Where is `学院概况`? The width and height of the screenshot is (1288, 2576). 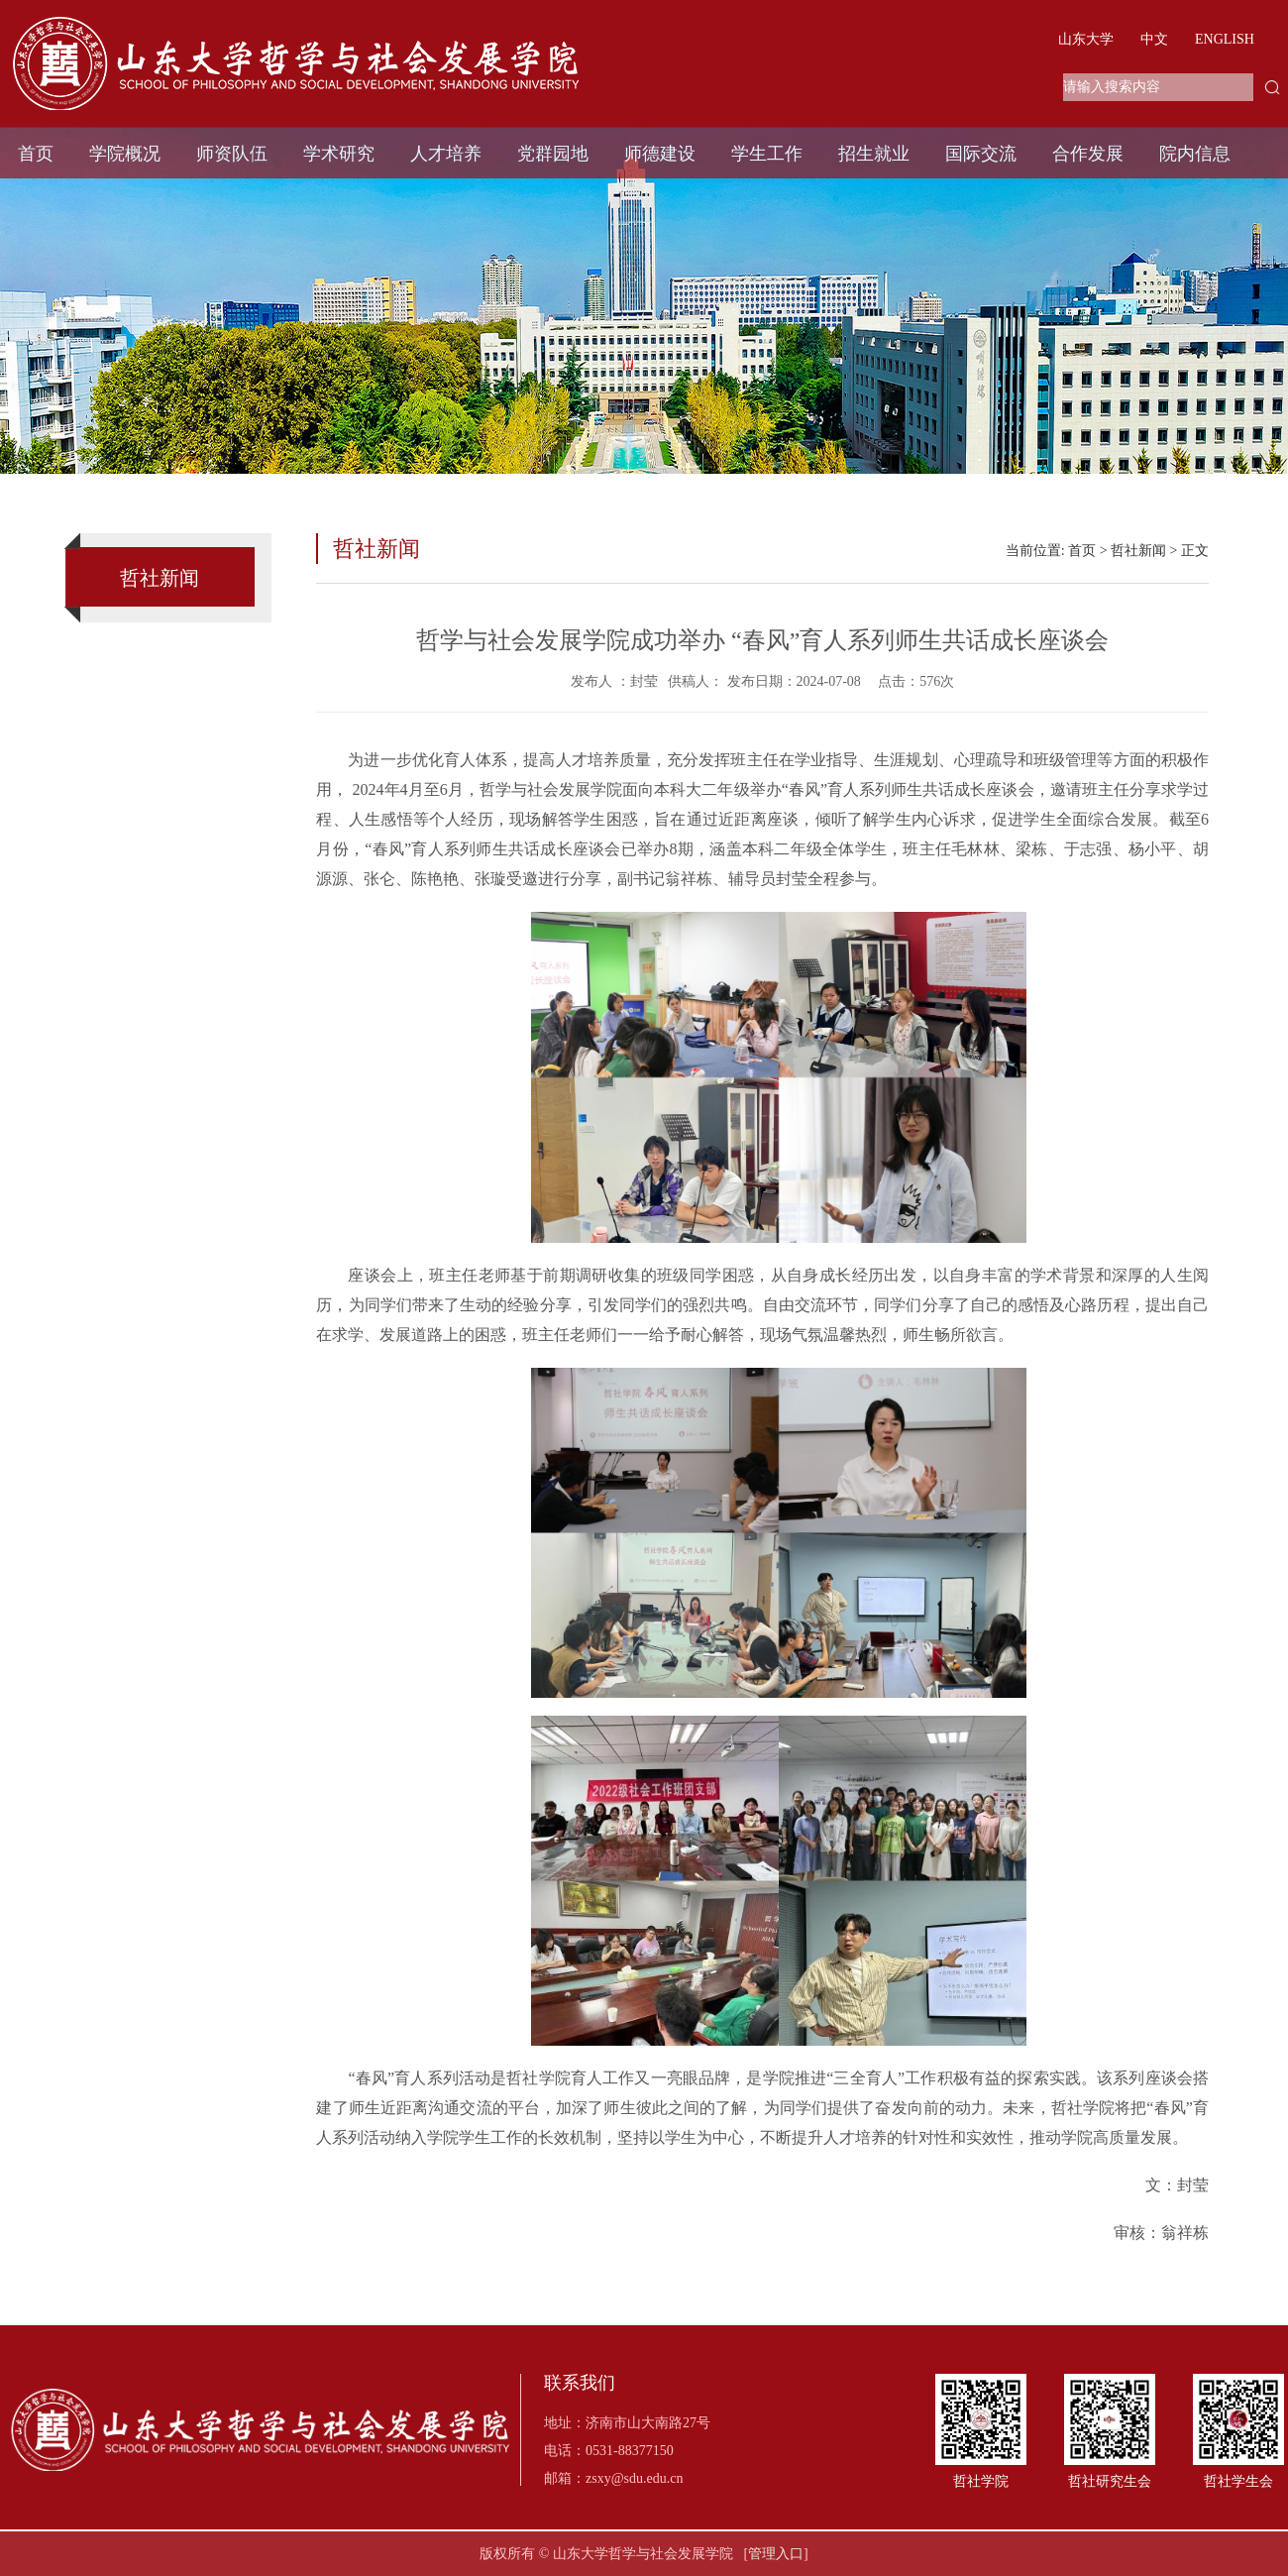
学院概况 is located at coordinates (125, 154).